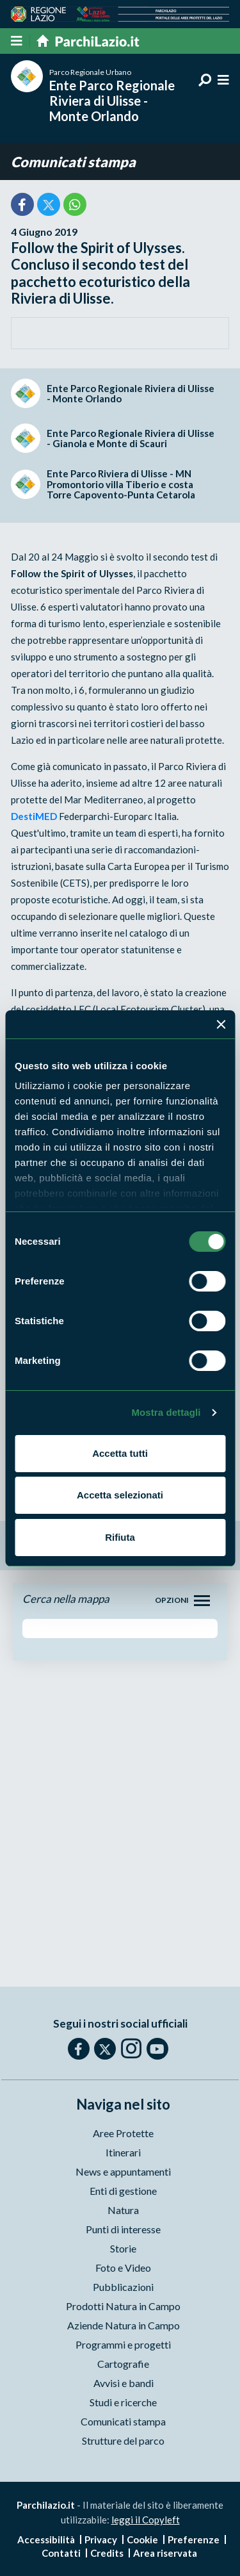 This screenshot has width=240, height=2576. I want to click on Programmi e progetti, so click(123, 2344).